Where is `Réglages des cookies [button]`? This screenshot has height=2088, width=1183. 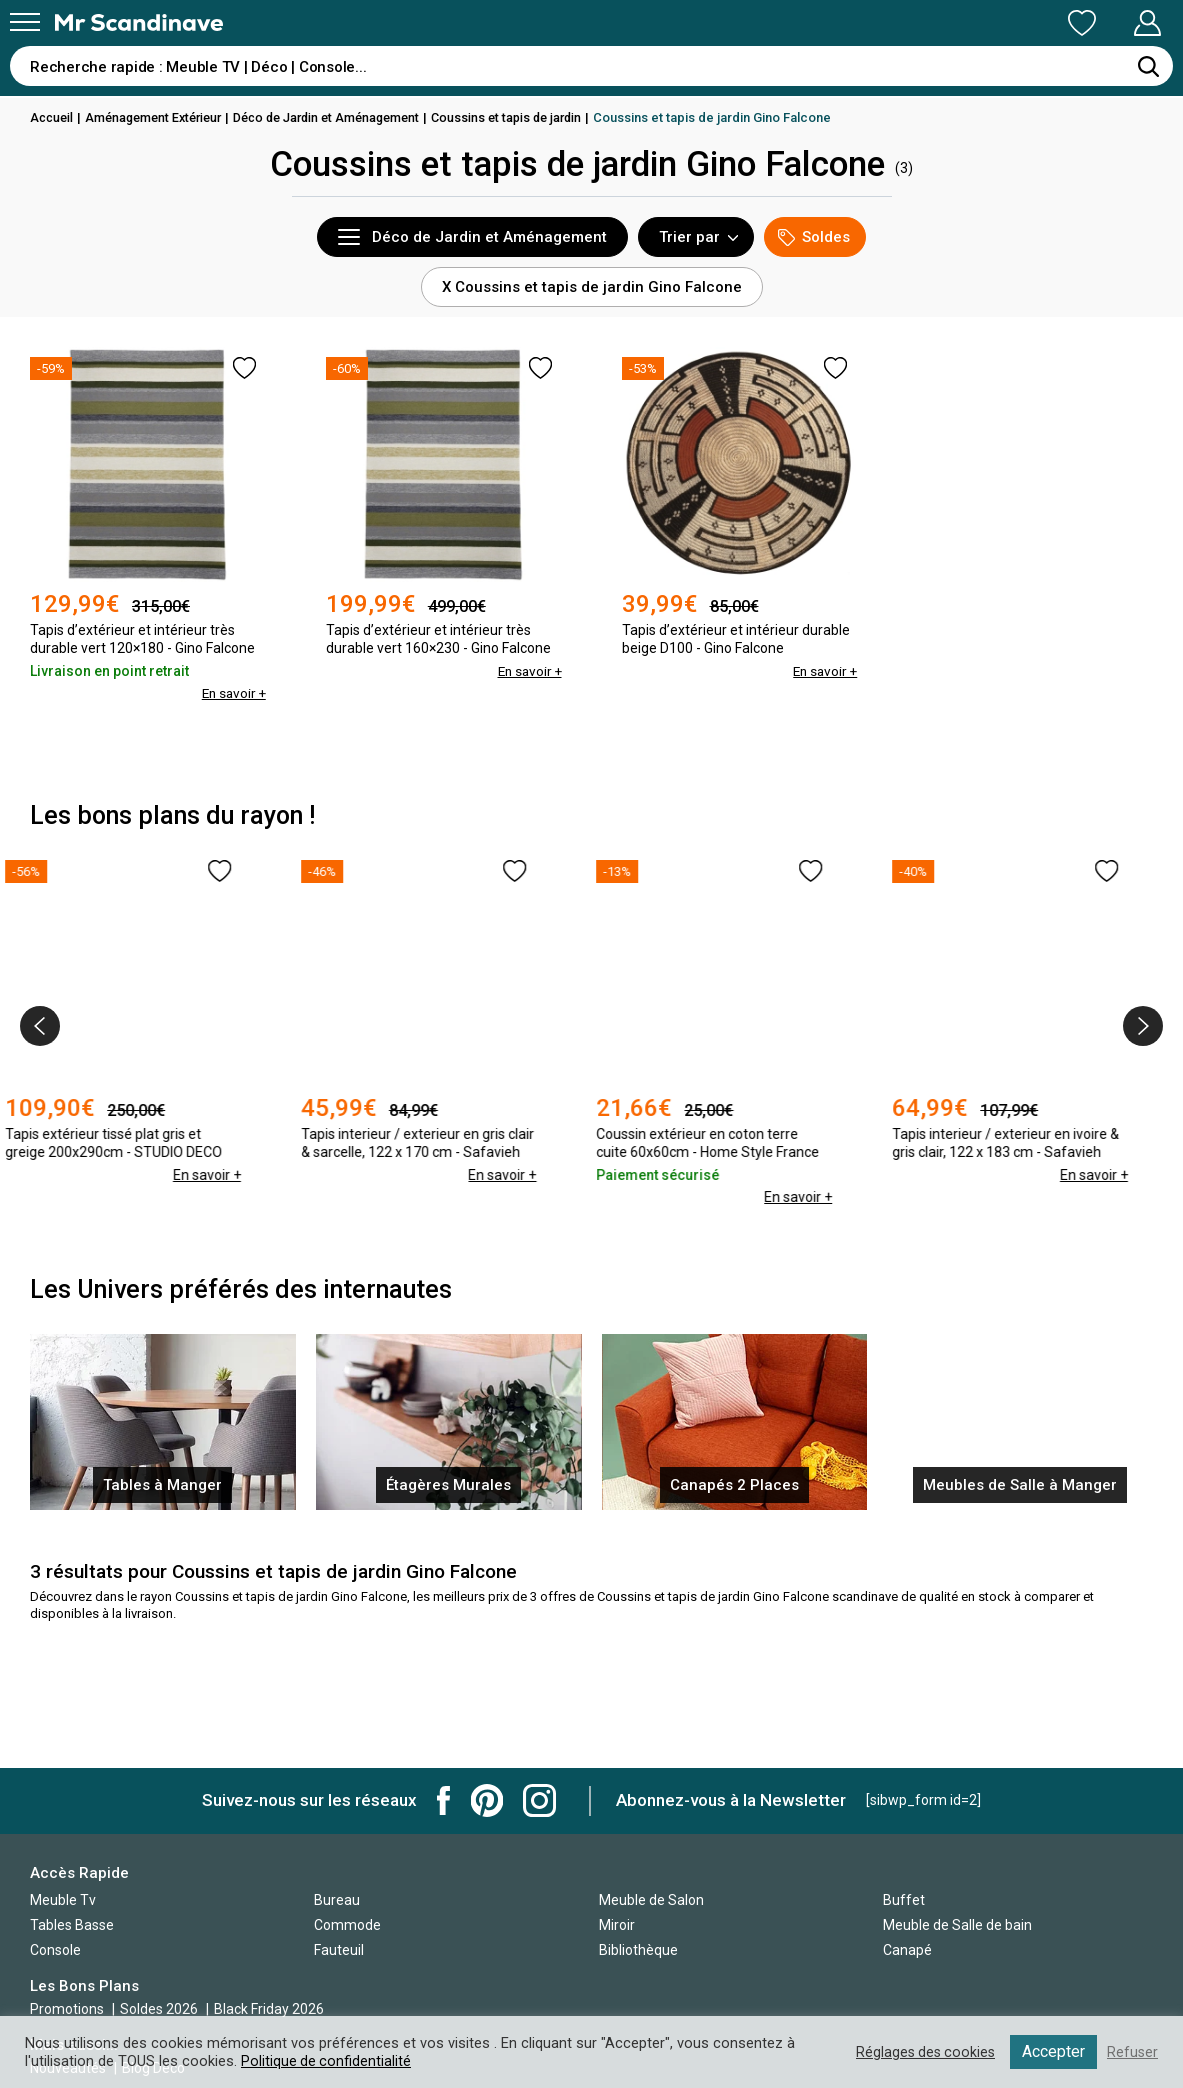
Réglages des cookies [button] is located at coordinates (922, 2052).